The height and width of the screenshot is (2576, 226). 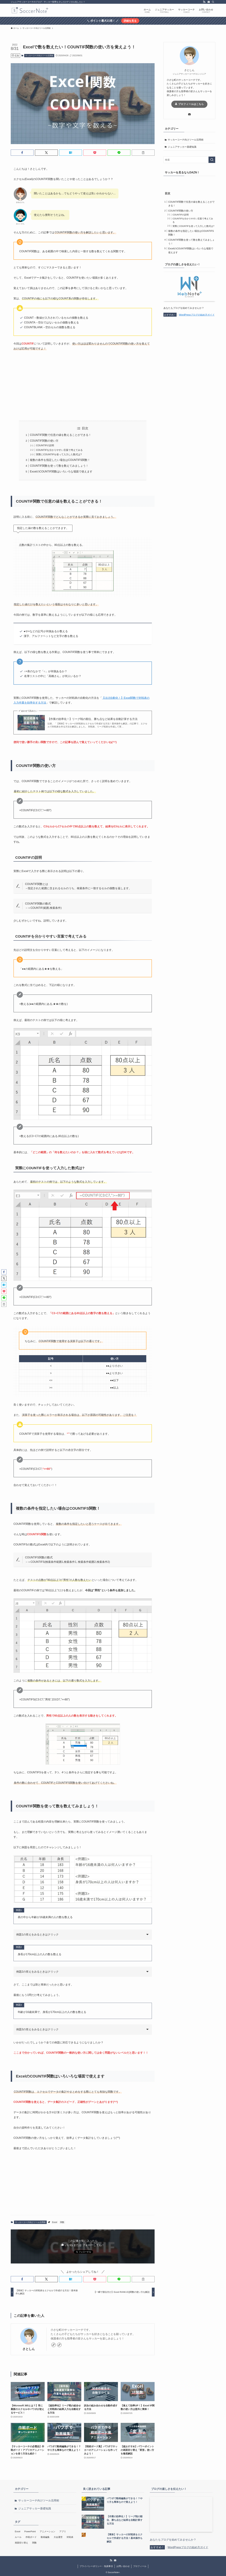 I want to click on COUNTIF関数の使い方, so click(x=44, y=440).